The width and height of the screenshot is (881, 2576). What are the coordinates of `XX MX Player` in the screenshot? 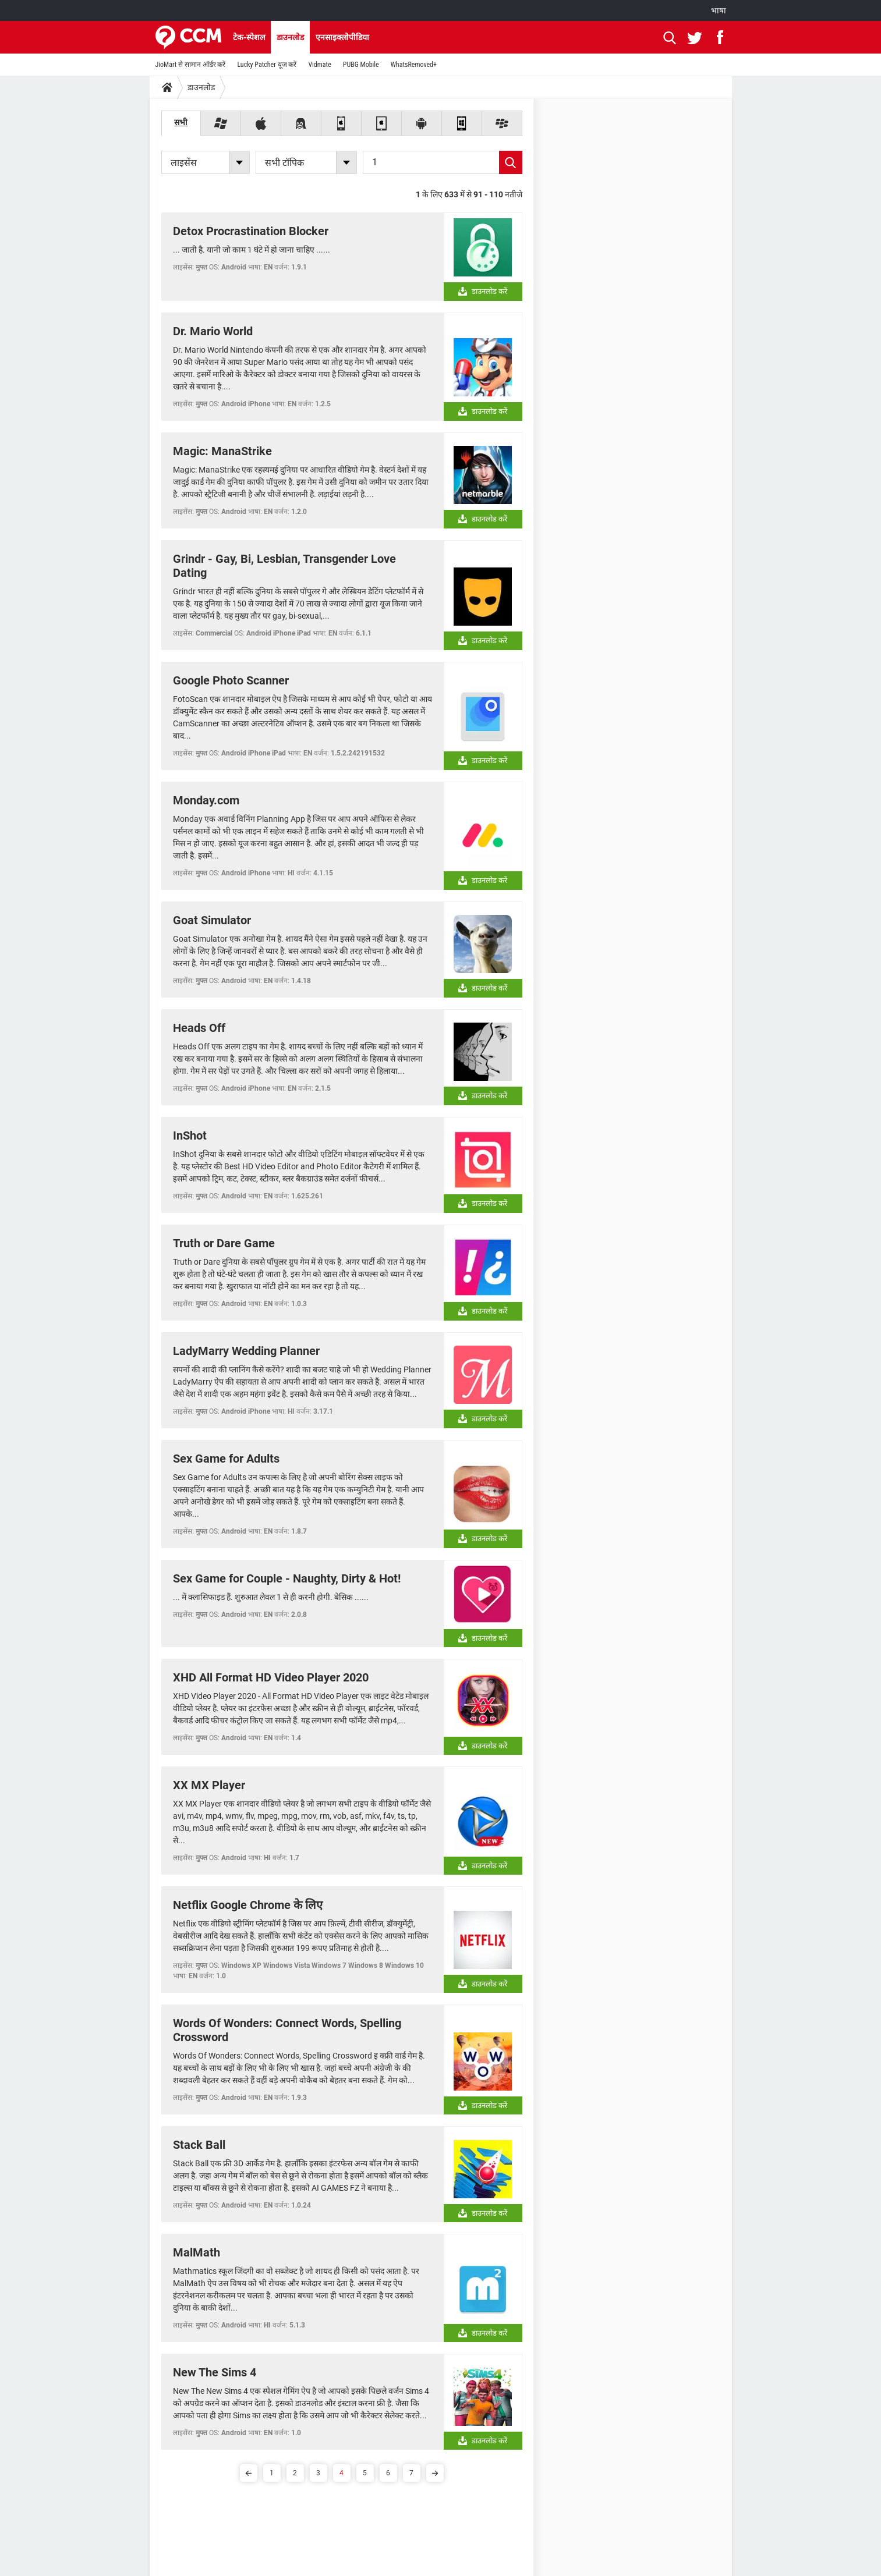 It's located at (209, 1785).